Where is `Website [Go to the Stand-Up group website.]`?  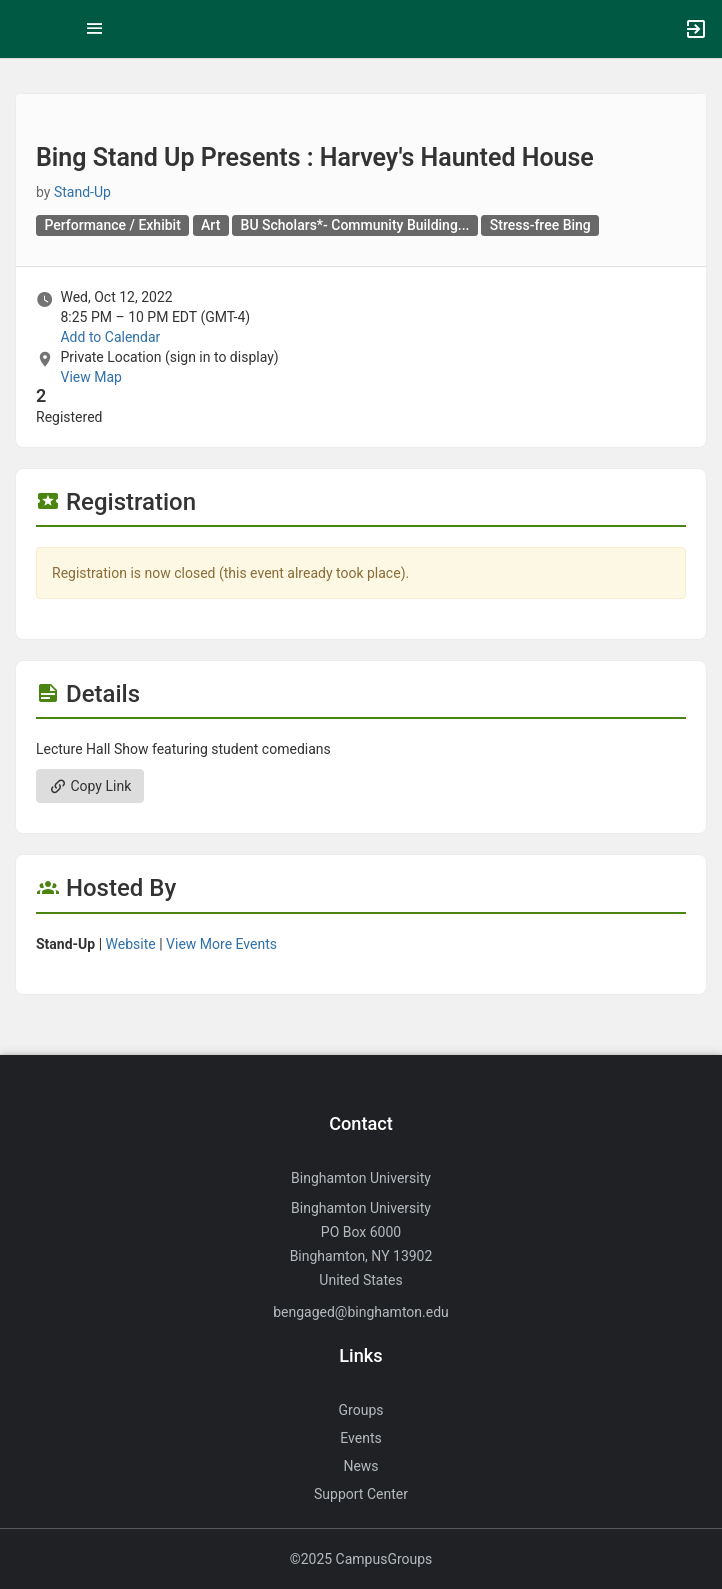 Website [Go to the Stand-Up group website.] is located at coordinates (131, 944).